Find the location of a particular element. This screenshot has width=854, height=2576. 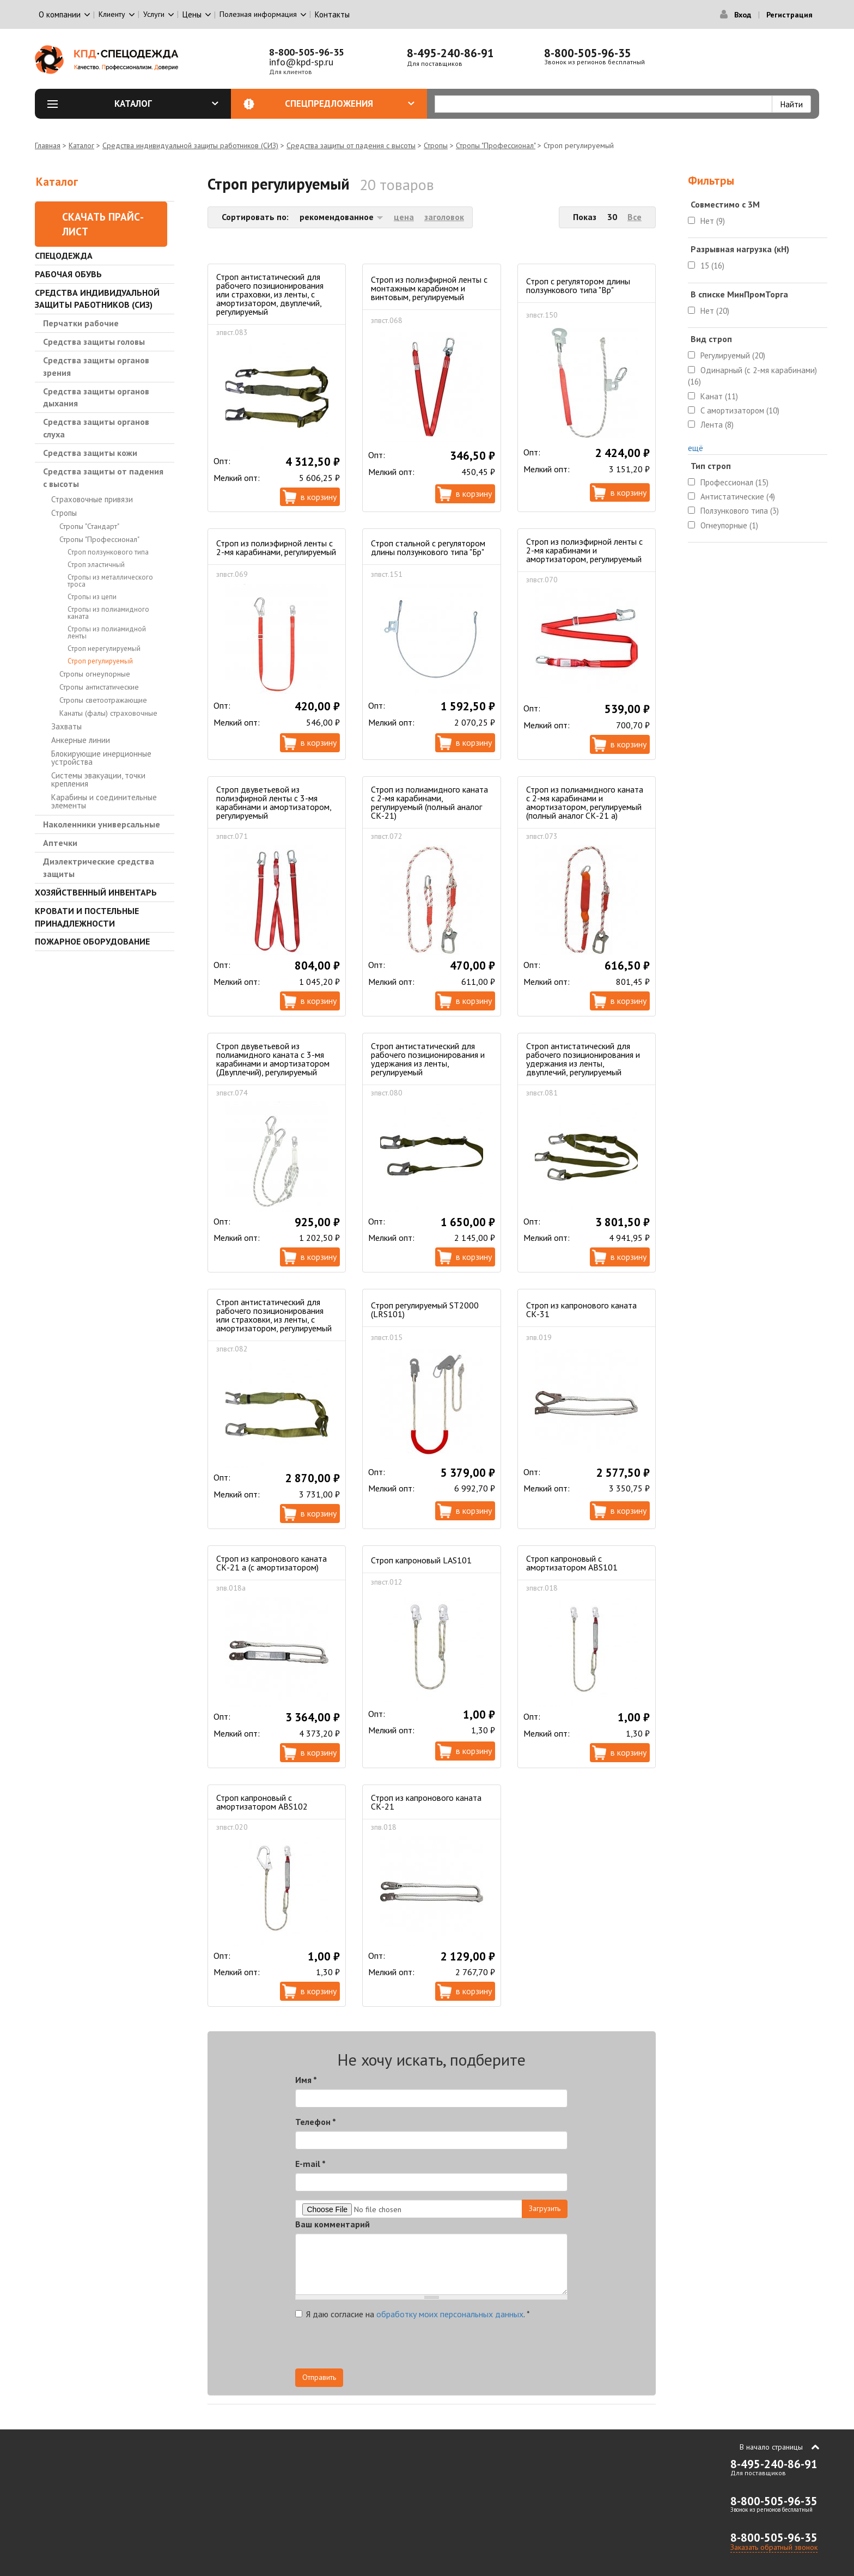

Строп двуветьевой из полиамидного каната с 3-мя карабинами и амортизатором (Двуплечий), регулируемый is located at coordinates (273, 1058).